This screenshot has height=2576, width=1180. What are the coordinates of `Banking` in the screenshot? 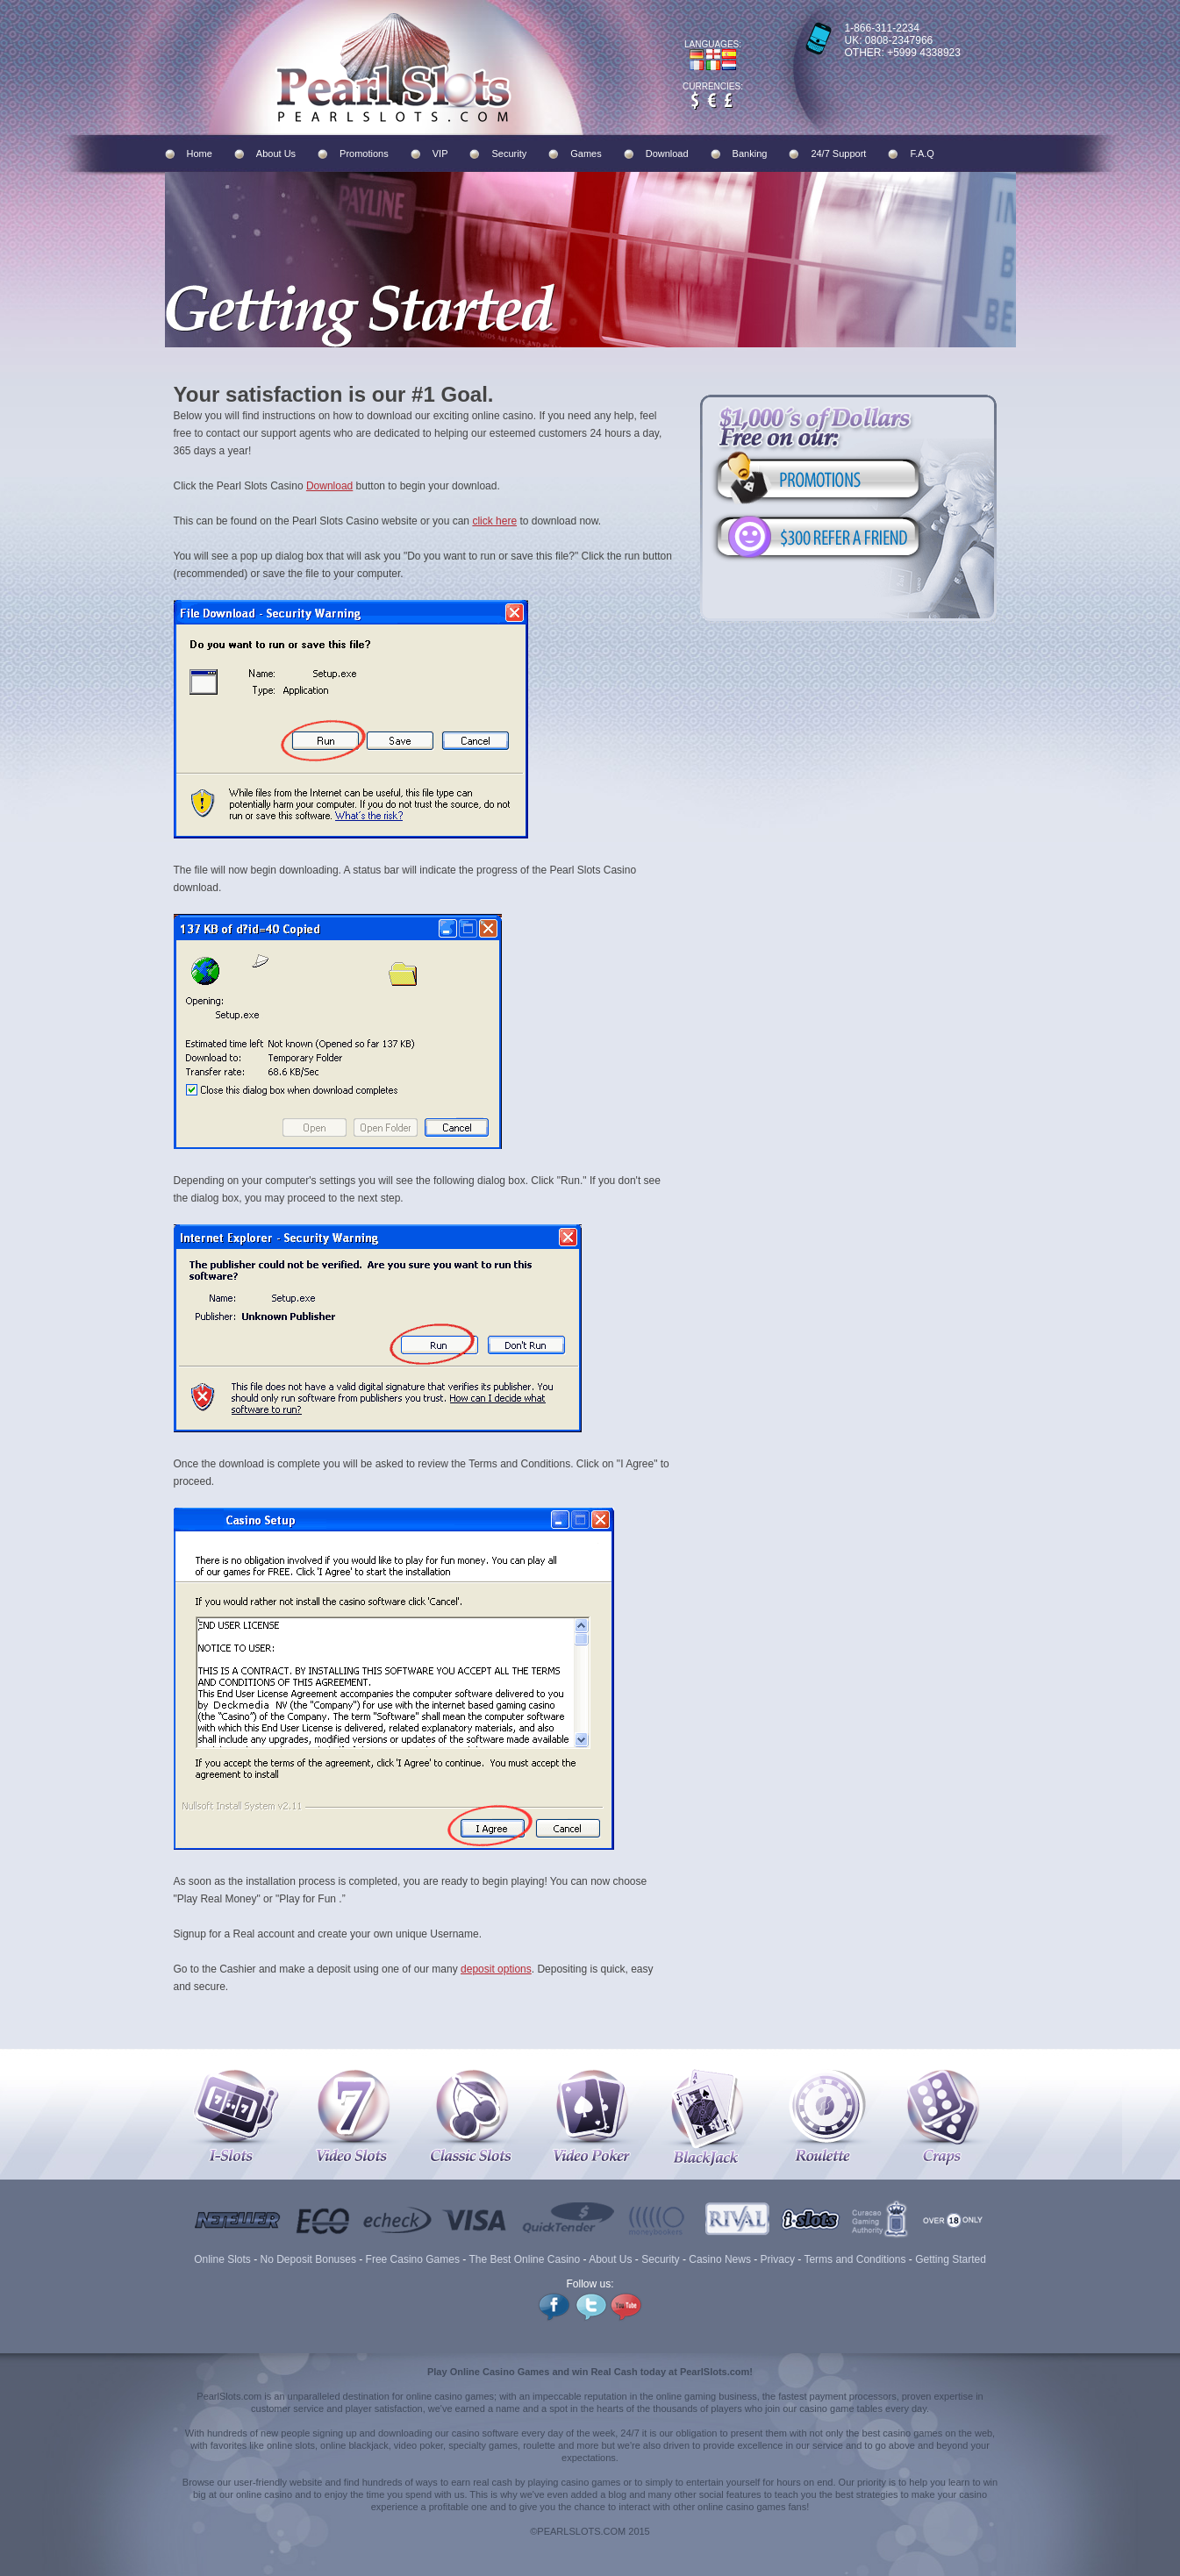 It's located at (750, 153).